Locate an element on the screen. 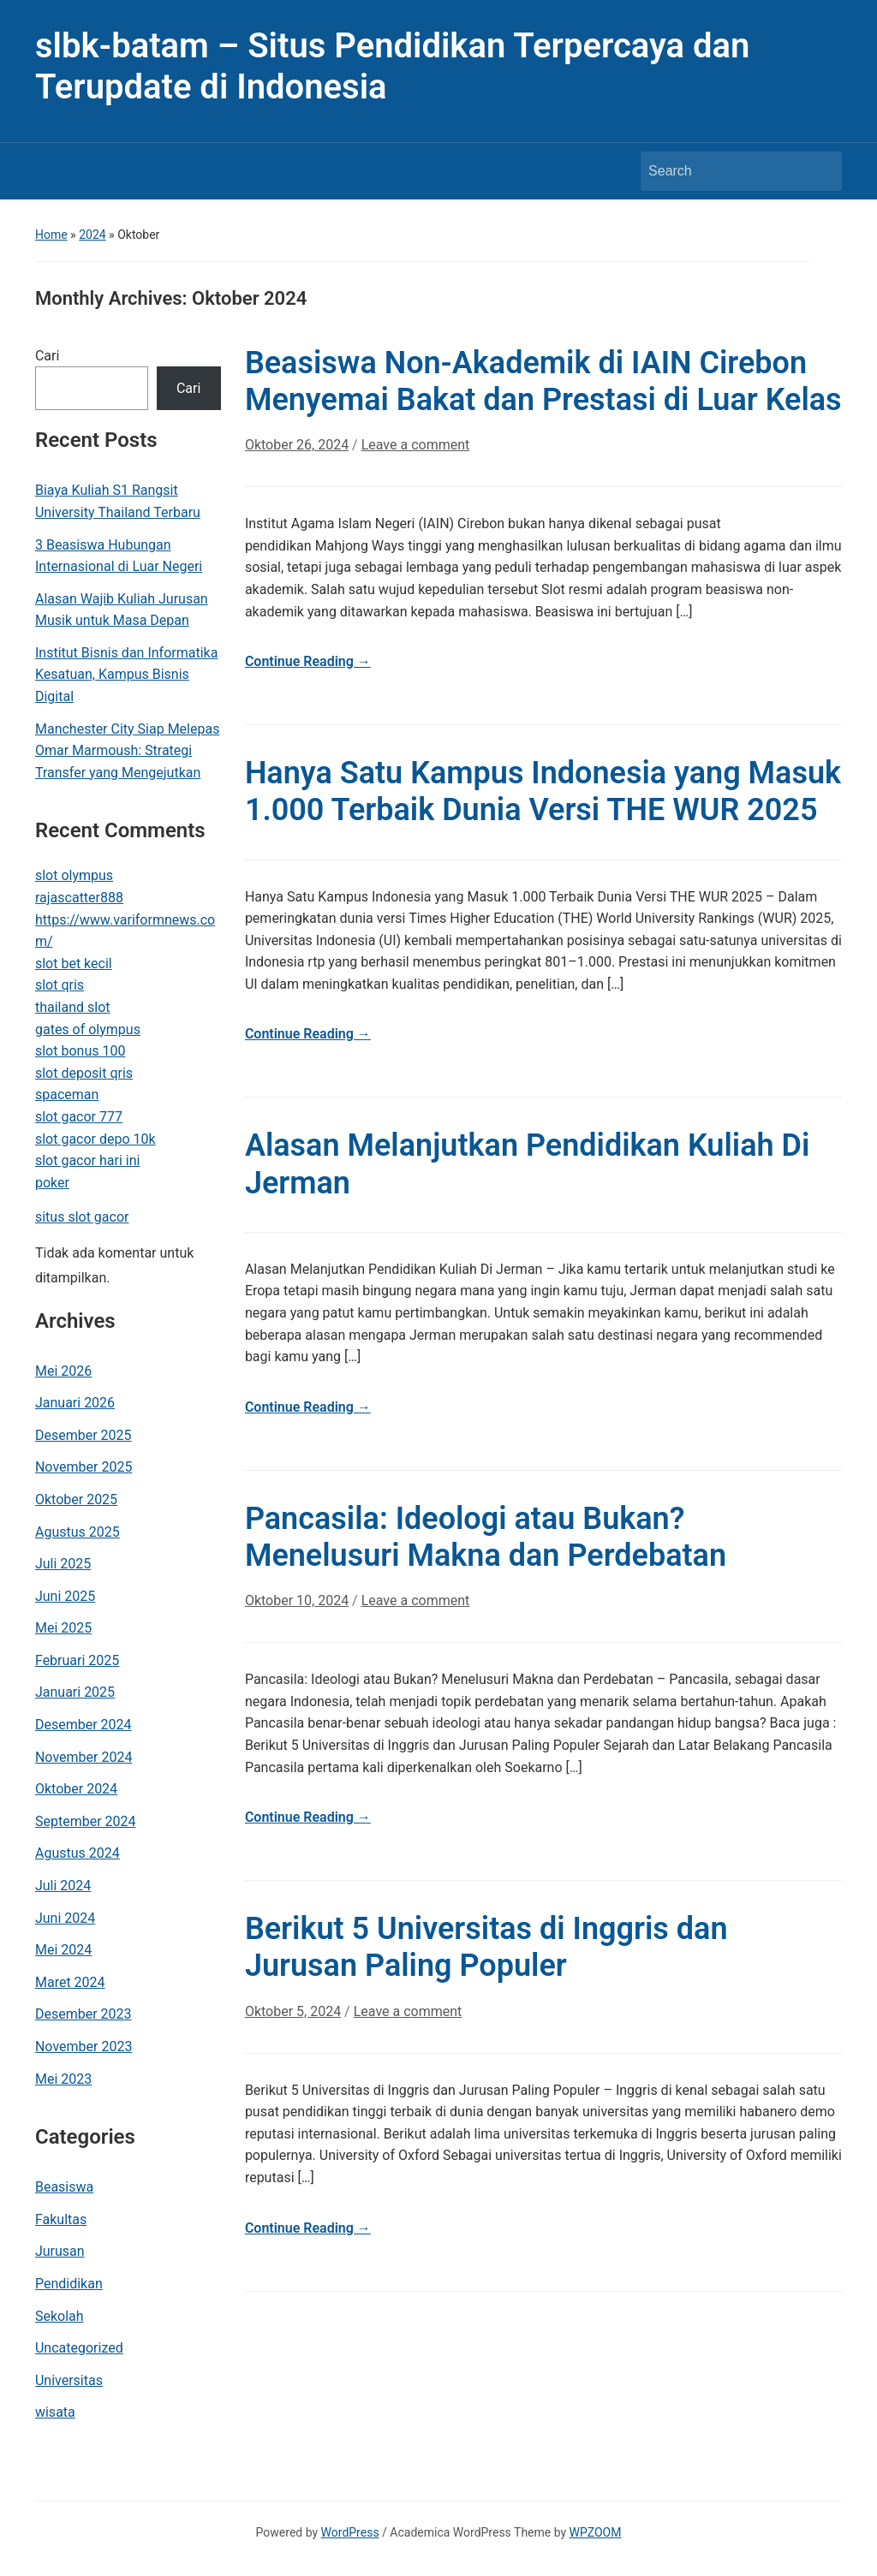 The image size is (877, 2576). slot bonus 100 is located at coordinates (80, 1051).